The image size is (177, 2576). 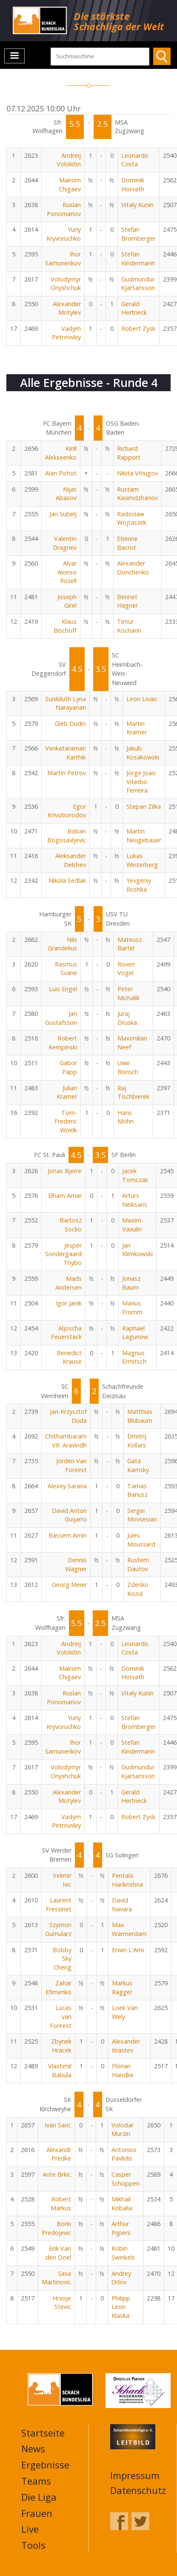 What do you see at coordinates (65, 543) in the screenshot?
I see `Valentin Dragnev` at bounding box center [65, 543].